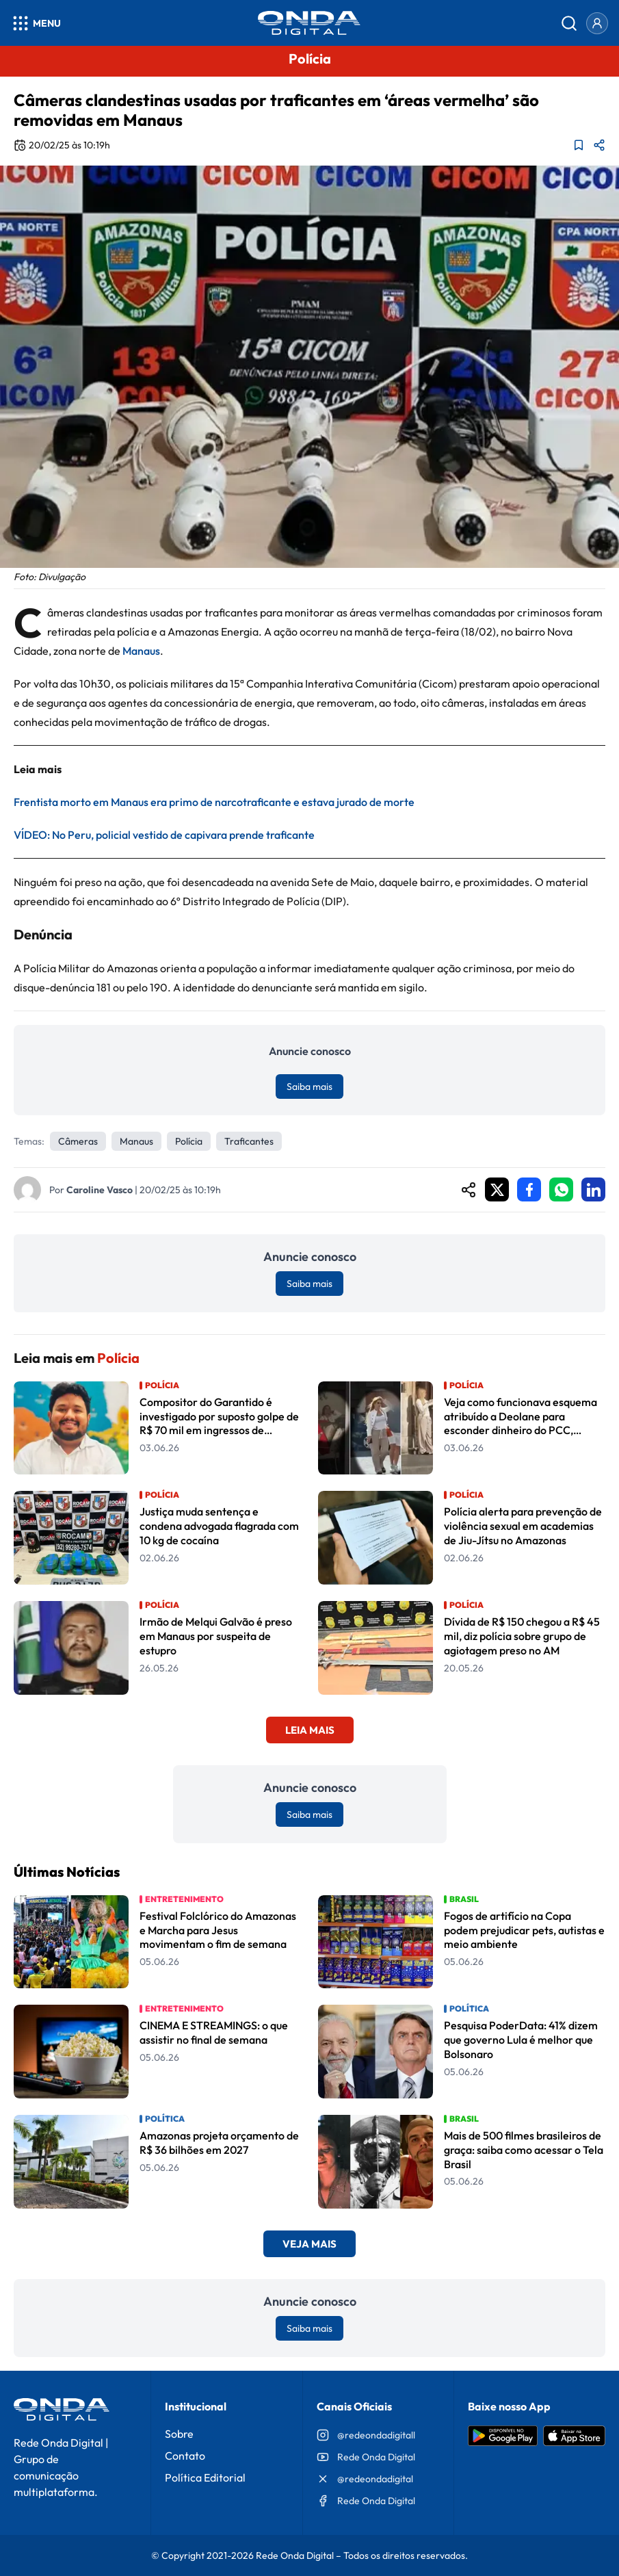 The width and height of the screenshot is (619, 2576). I want to click on [Entrar], so click(597, 23).